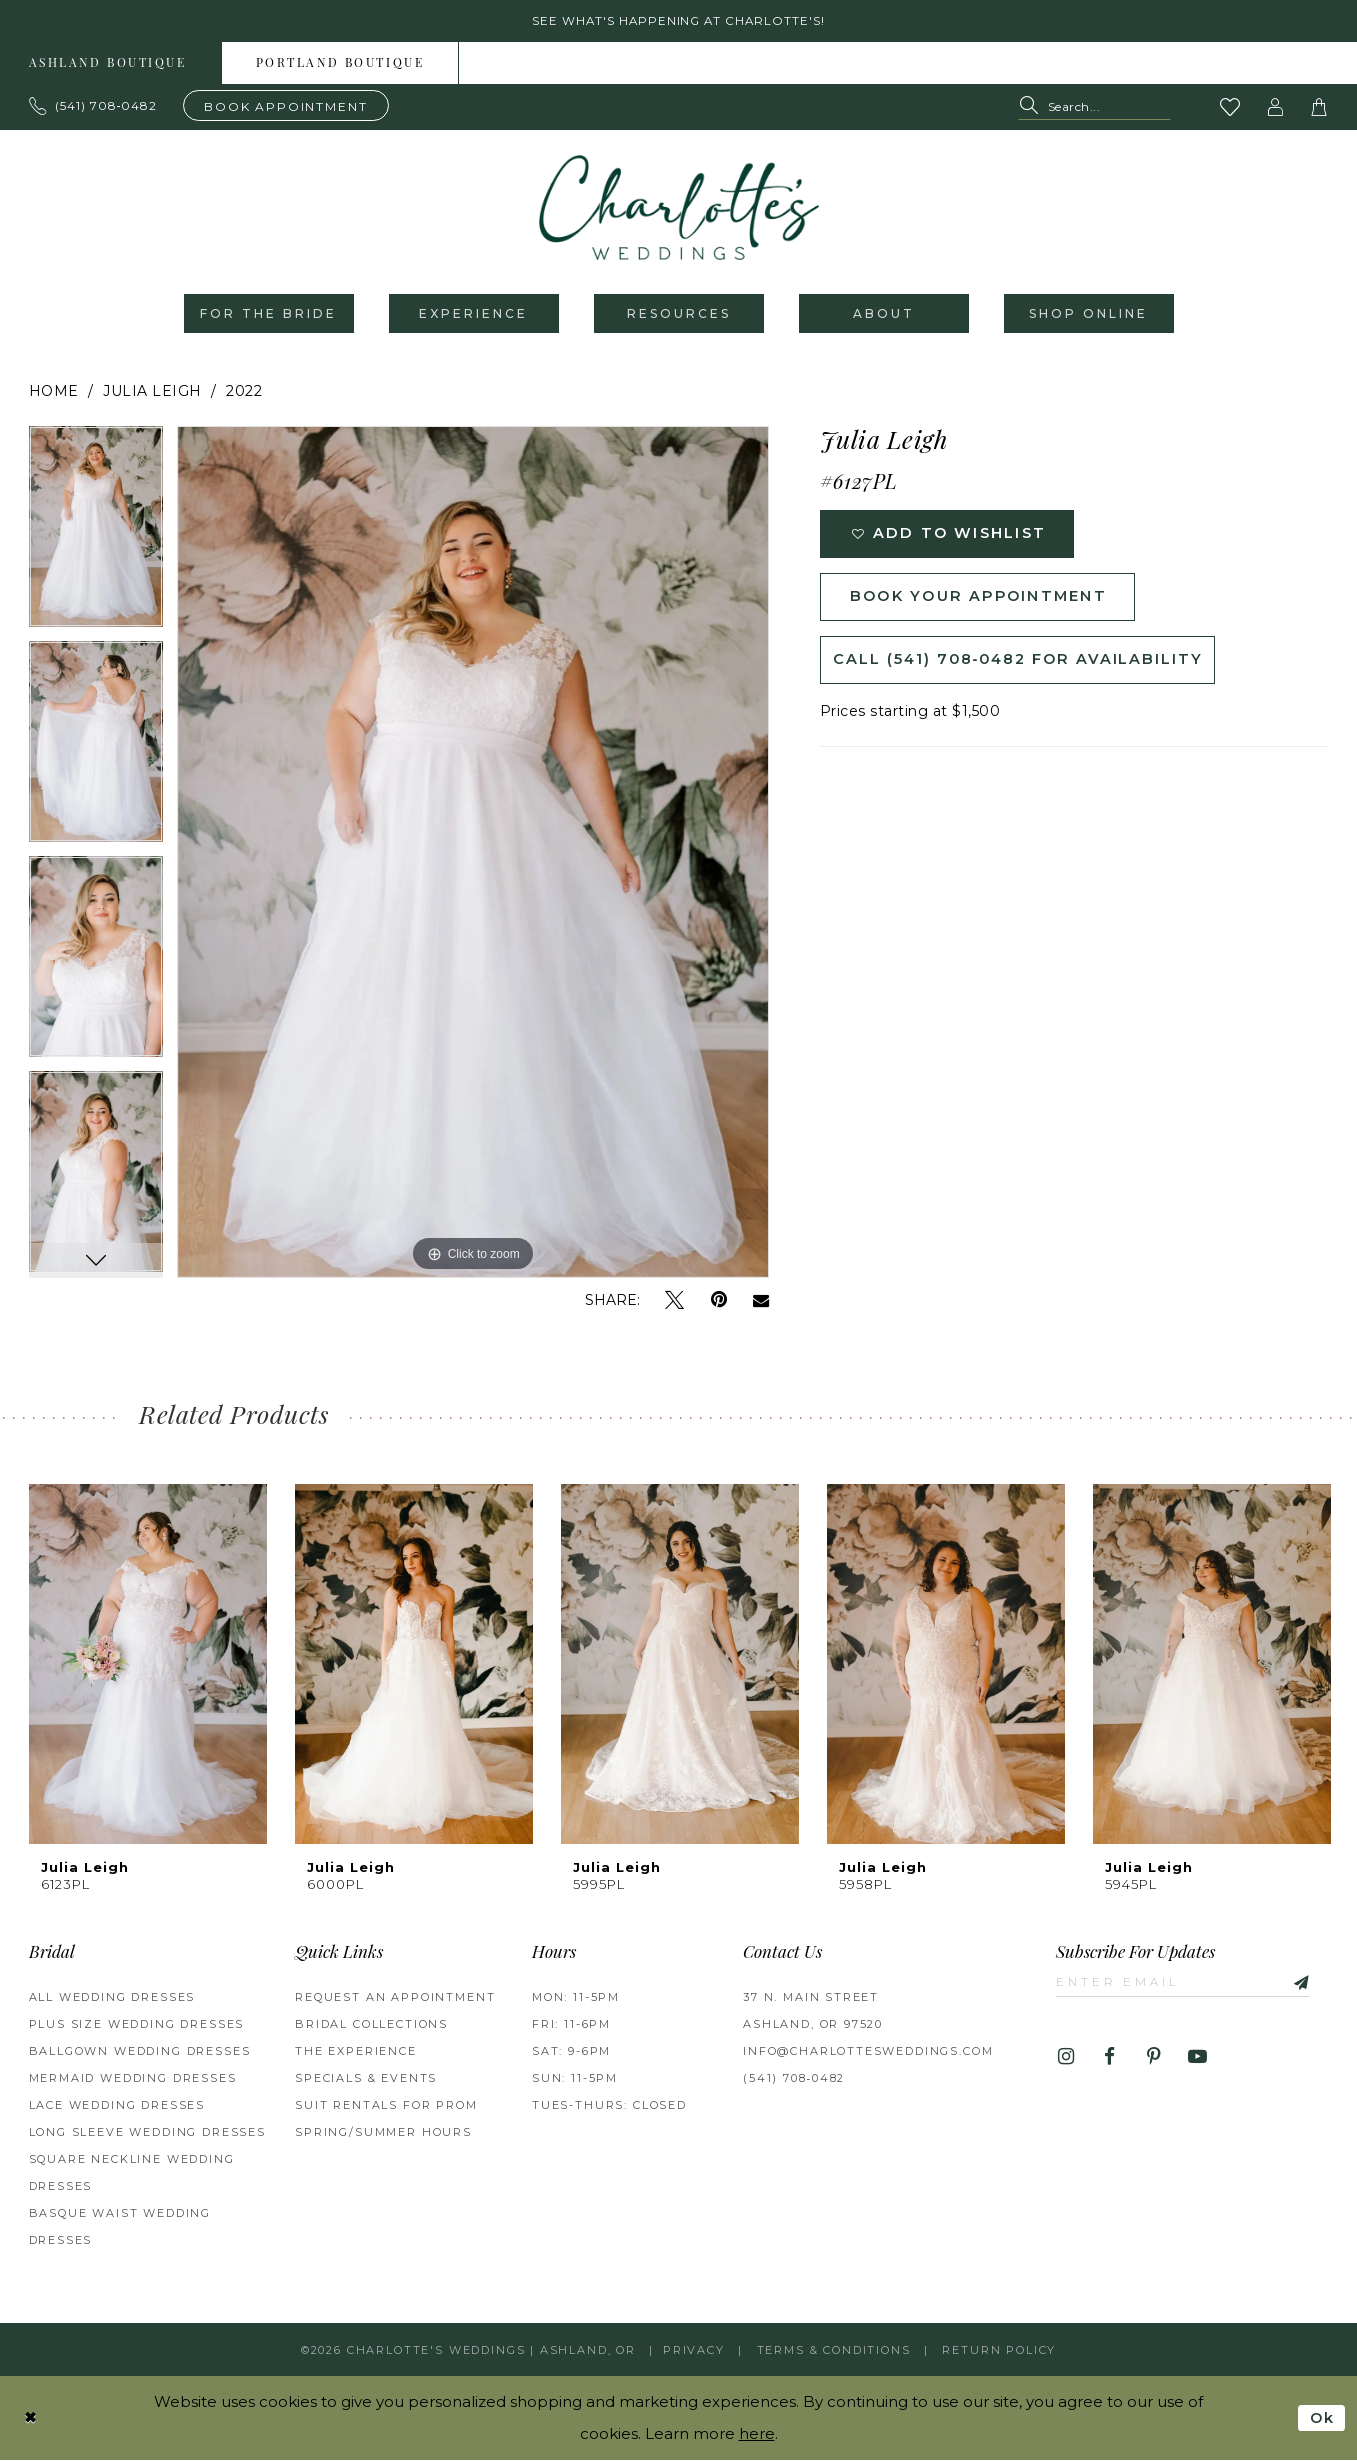 The width and height of the screenshot is (1357, 2461). What do you see at coordinates (31, 2418) in the screenshot?
I see `[Close Dialog]` at bounding box center [31, 2418].